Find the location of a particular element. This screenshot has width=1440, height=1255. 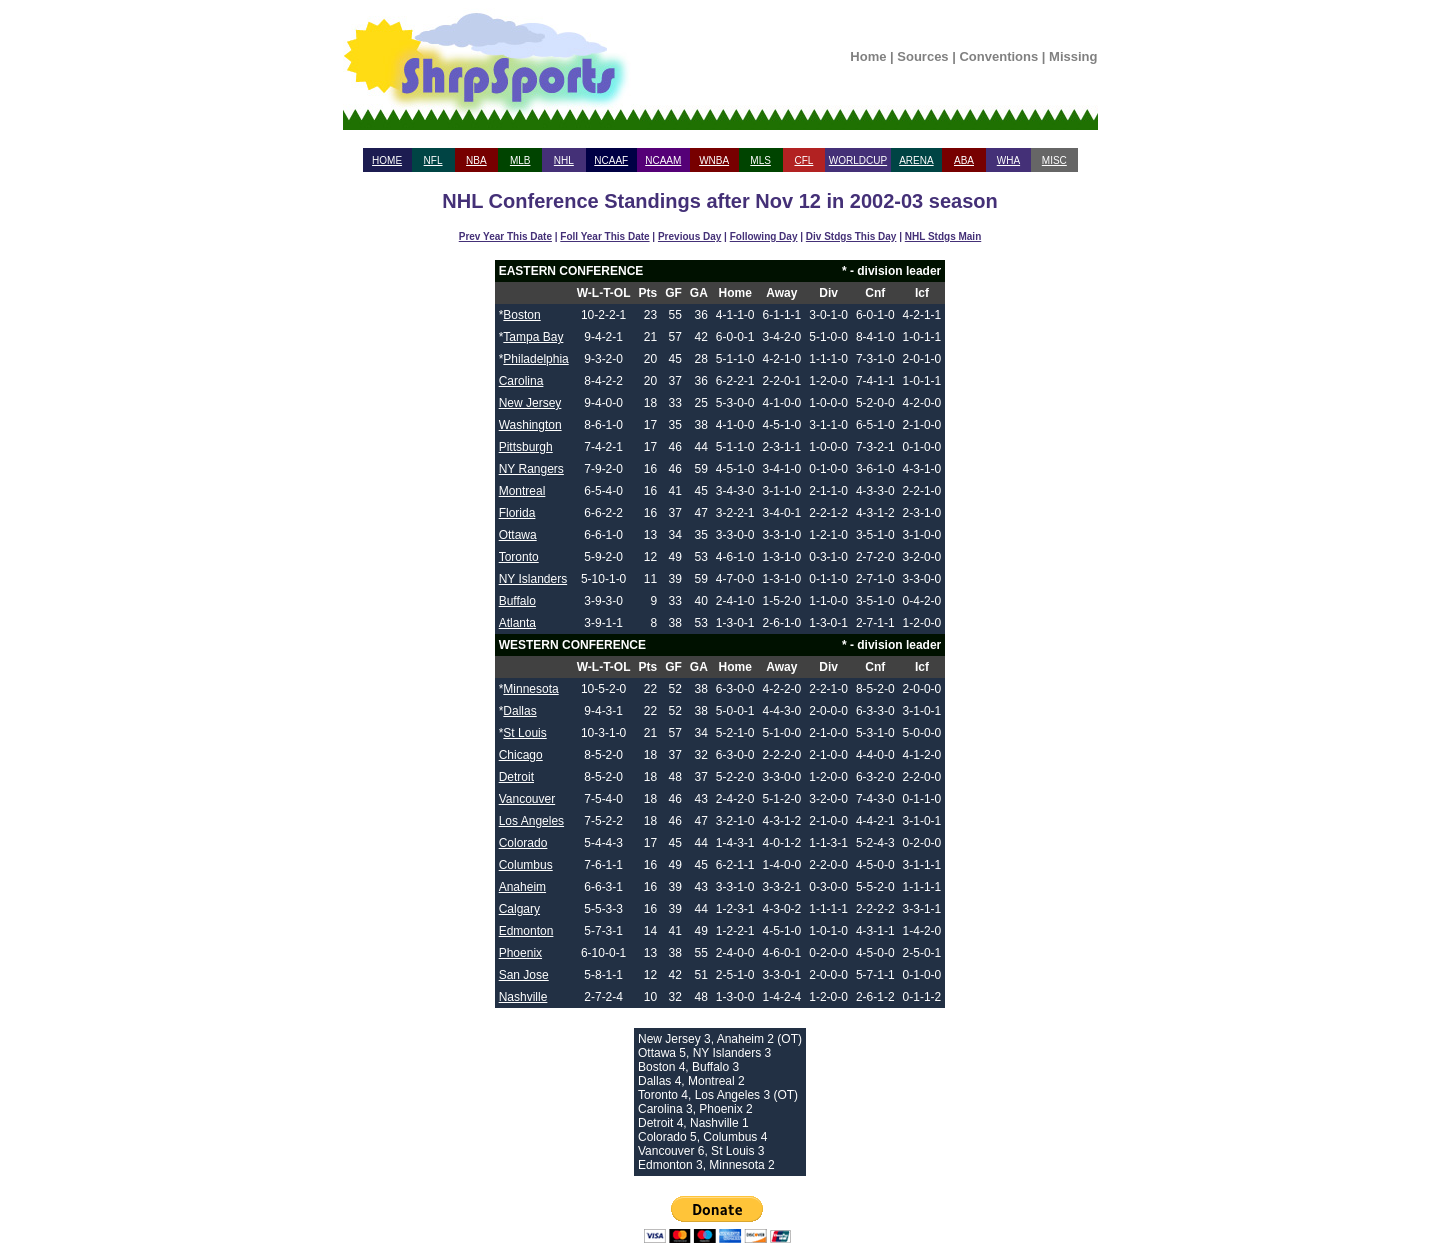

NY Rangers is located at coordinates (531, 469).